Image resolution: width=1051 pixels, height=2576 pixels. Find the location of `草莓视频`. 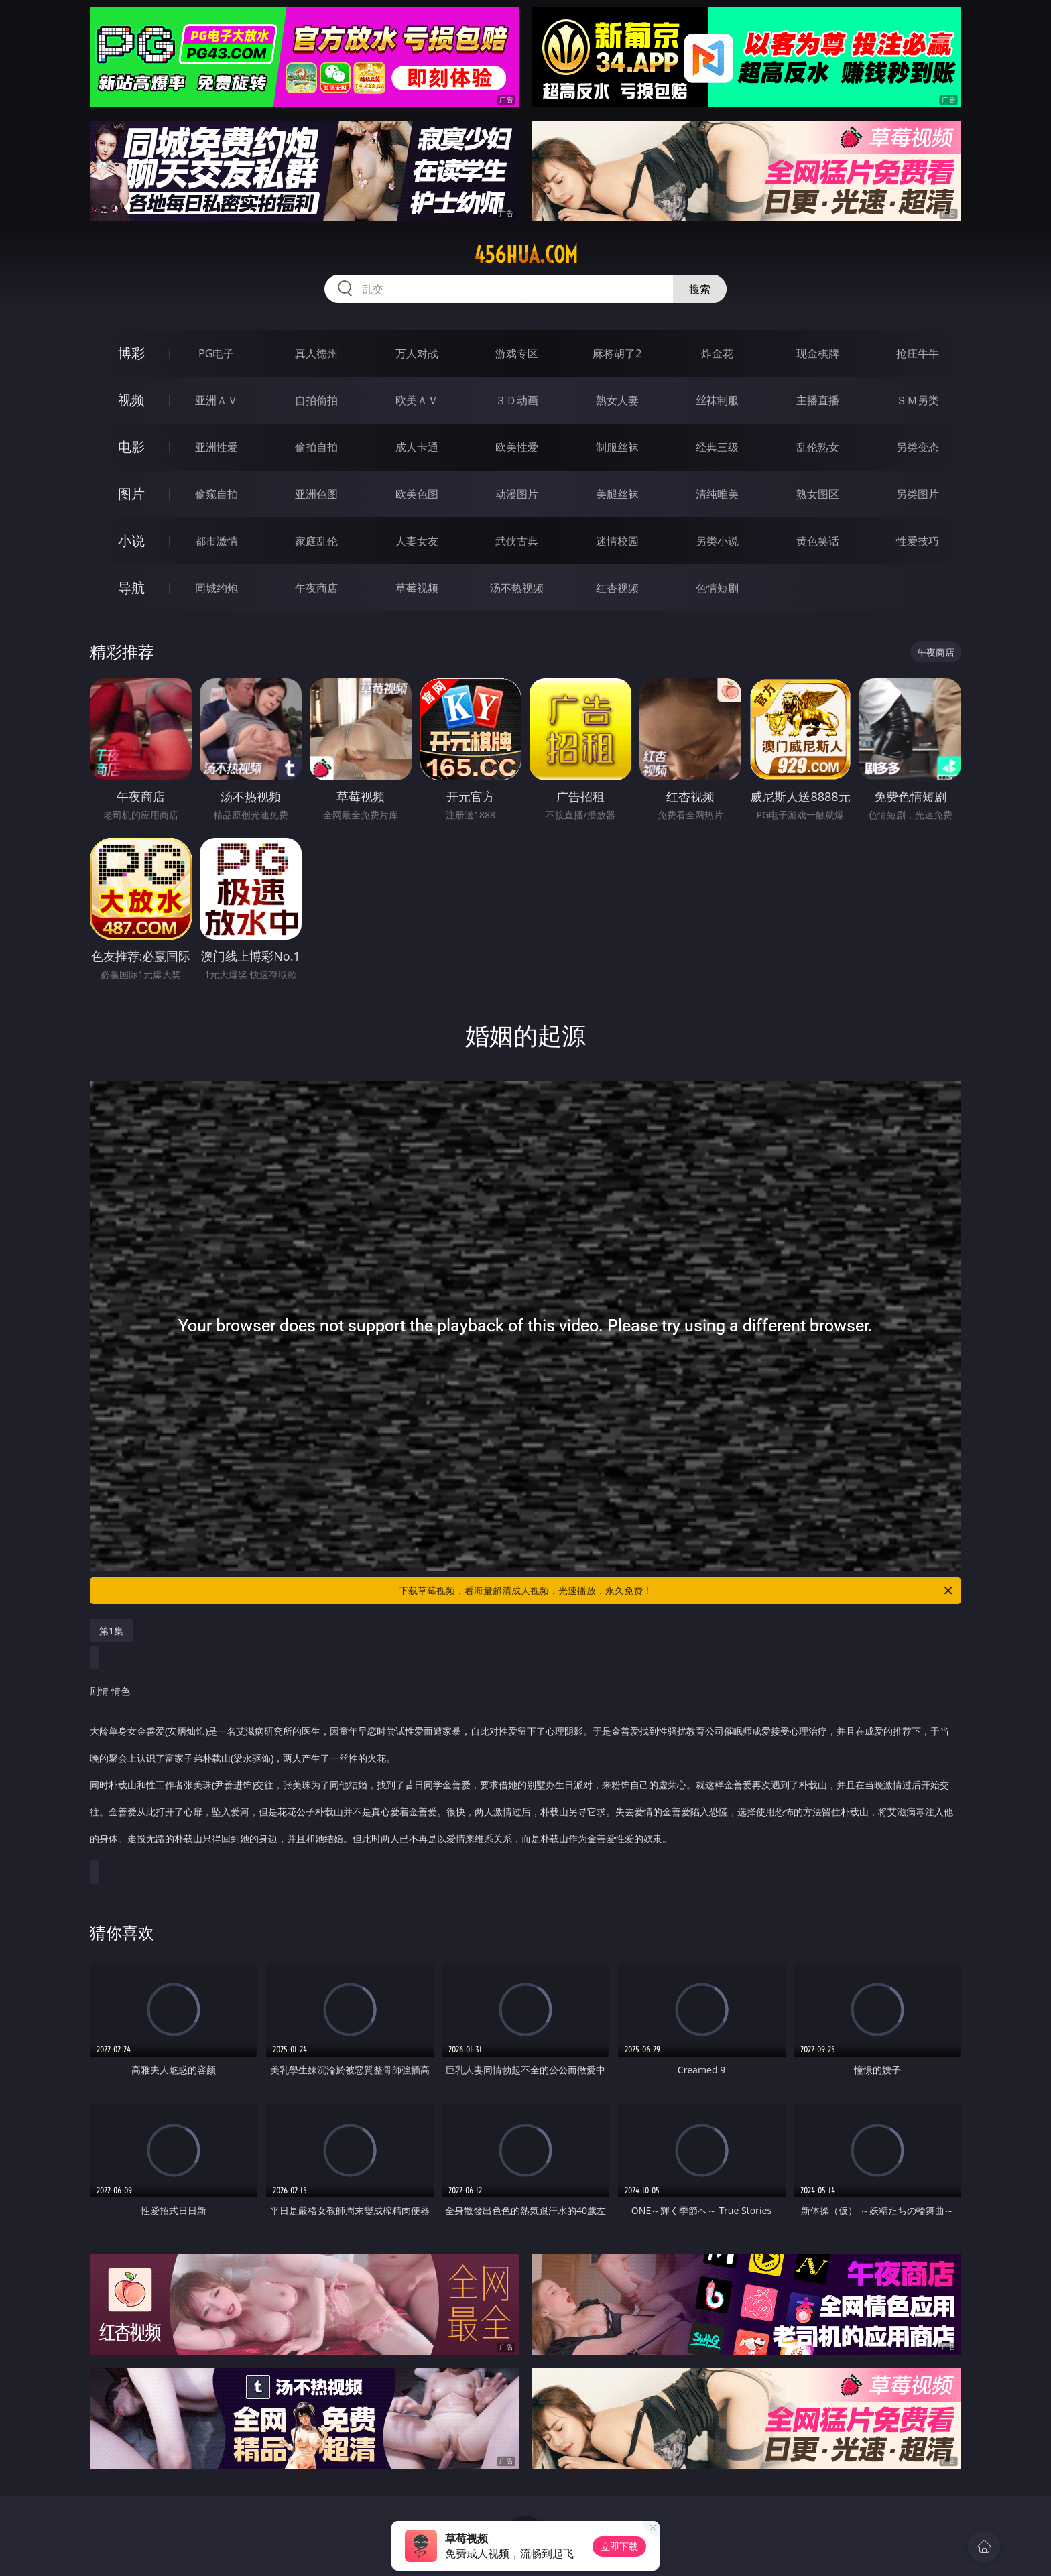

草莓视频 is located at coordinates (416, 587).